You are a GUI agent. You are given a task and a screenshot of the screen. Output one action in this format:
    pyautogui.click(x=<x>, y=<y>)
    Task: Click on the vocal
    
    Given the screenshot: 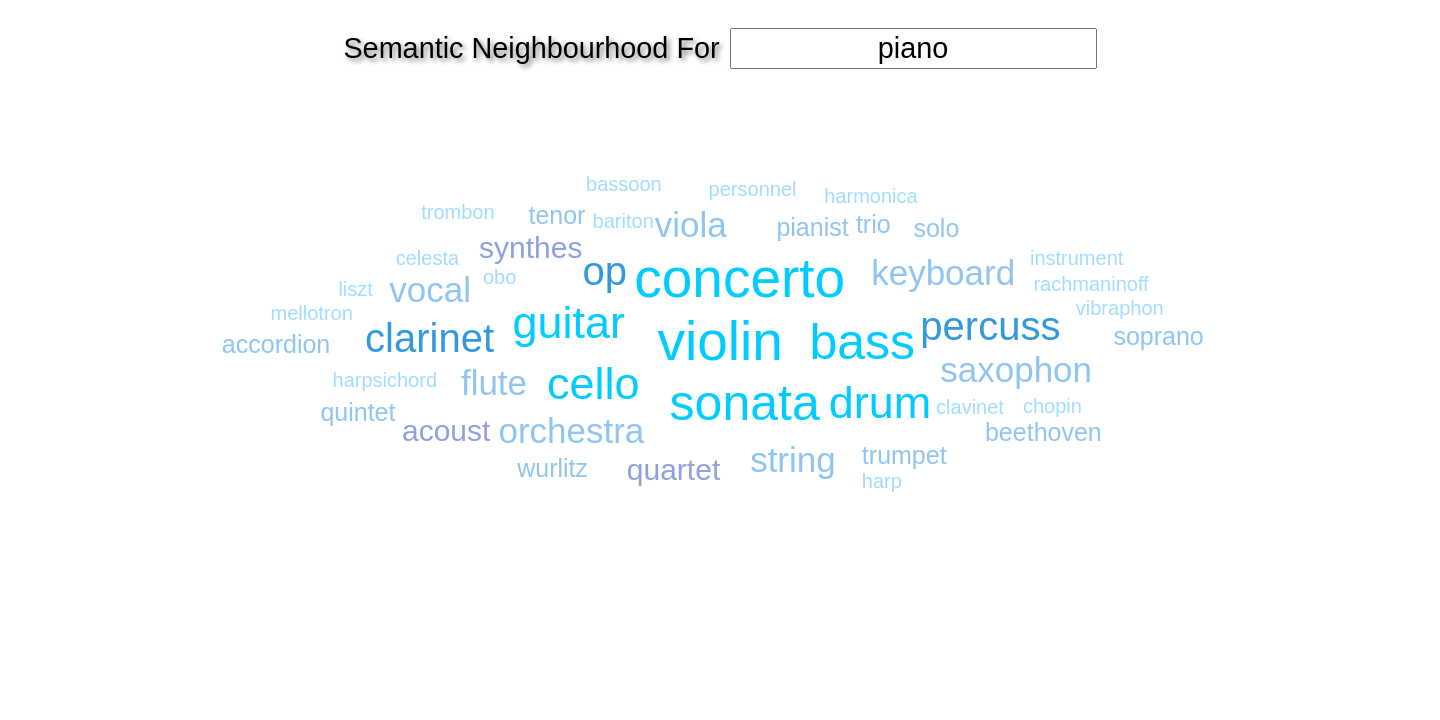 What is the action you would take?
    pyautogui.click(x=430, y=289)
    